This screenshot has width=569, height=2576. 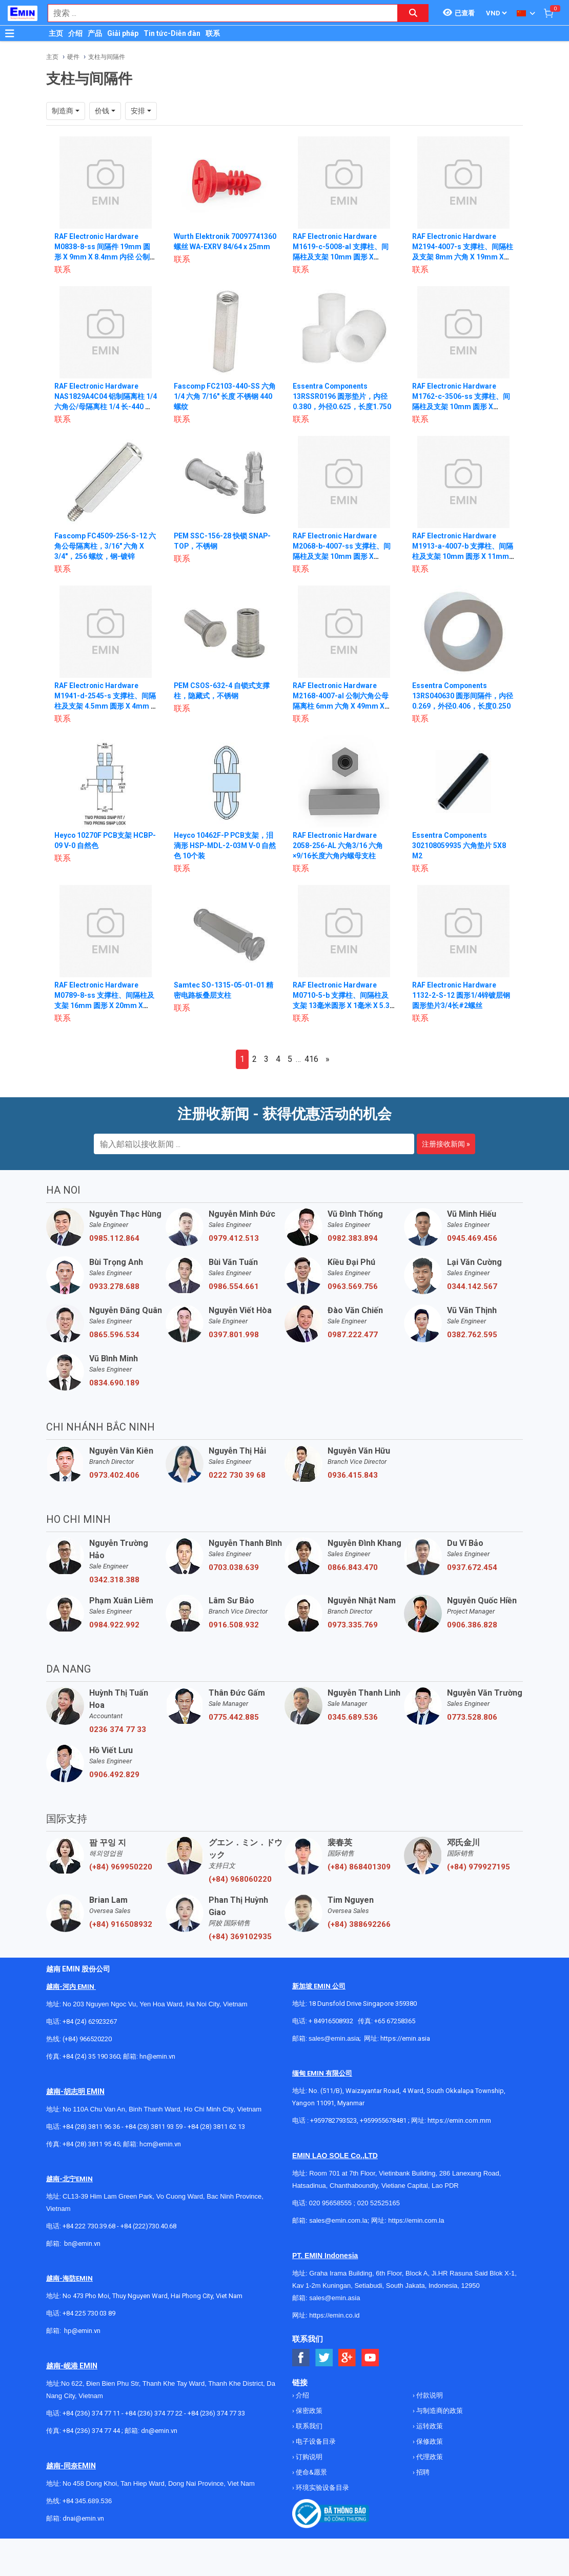 I want to click on 0222 730 39 68, so click(x=237, y=1475).